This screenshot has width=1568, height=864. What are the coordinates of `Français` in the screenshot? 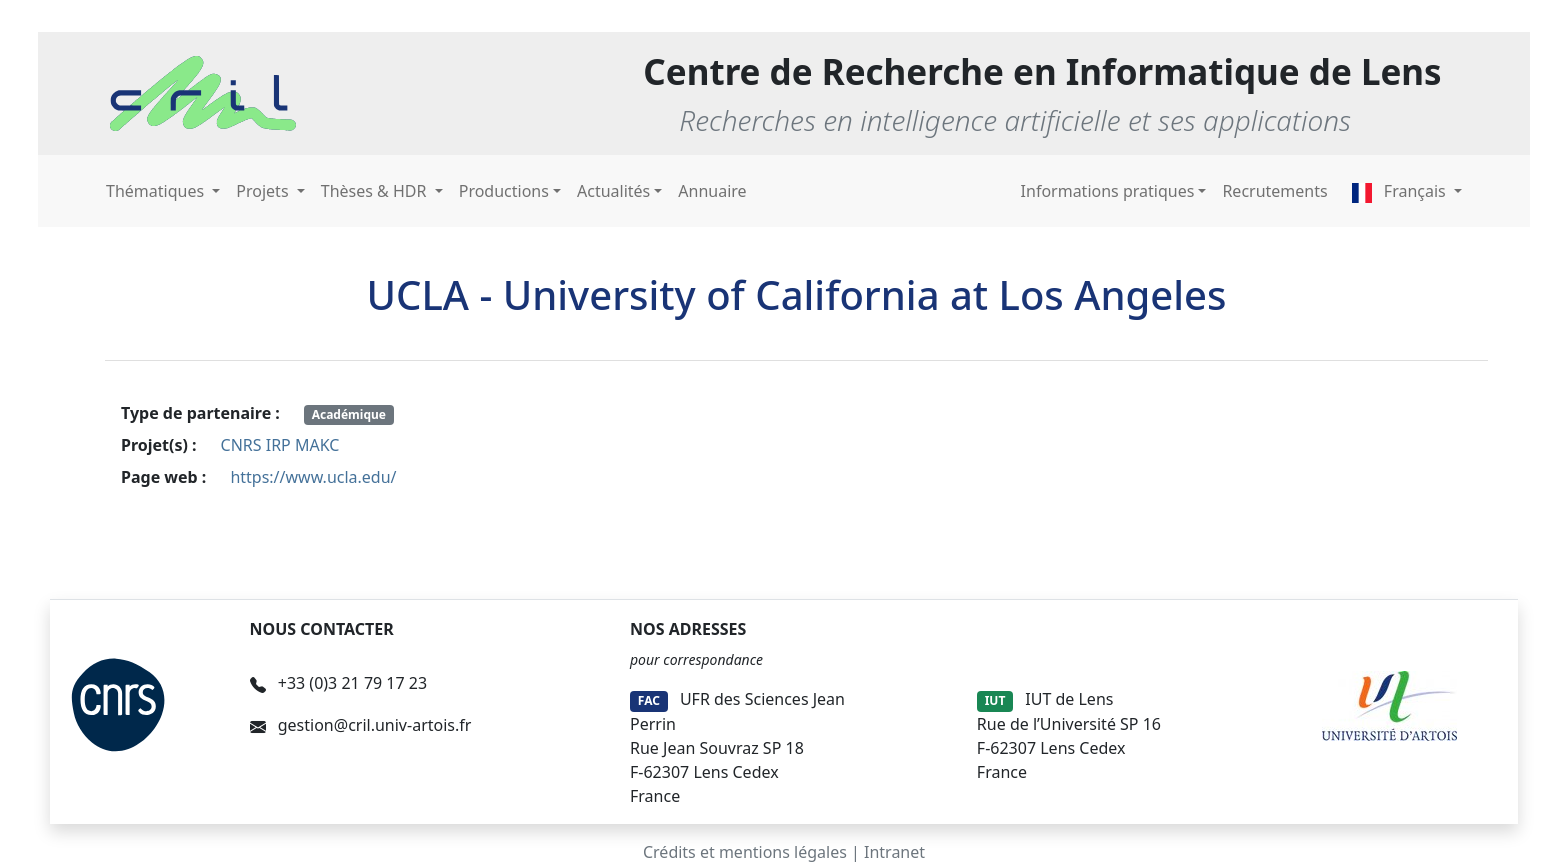 It's located at (1401, 191).